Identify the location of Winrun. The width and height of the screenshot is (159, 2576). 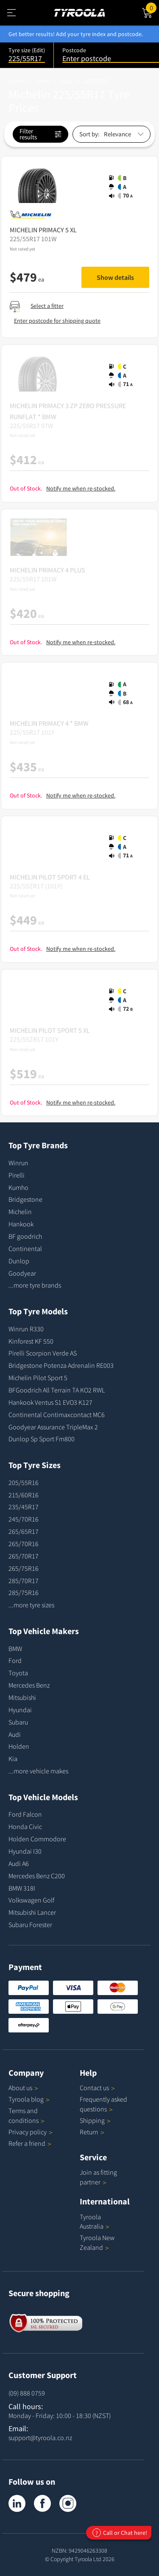
(18, 1162).